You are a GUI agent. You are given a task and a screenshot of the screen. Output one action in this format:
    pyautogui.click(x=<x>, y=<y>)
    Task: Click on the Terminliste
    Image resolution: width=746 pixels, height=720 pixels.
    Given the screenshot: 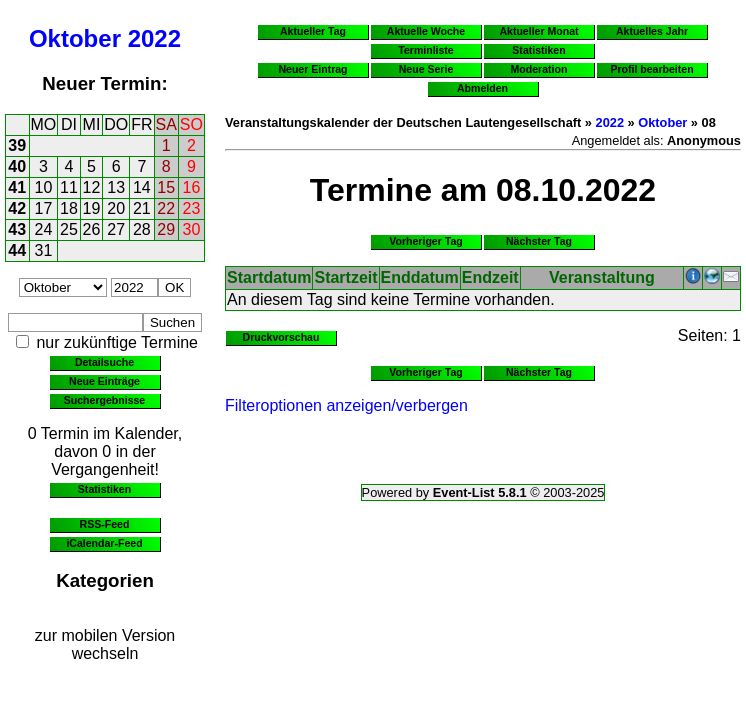 What is the action you would take?
    pyautogui.click(x=425, y=50)
    